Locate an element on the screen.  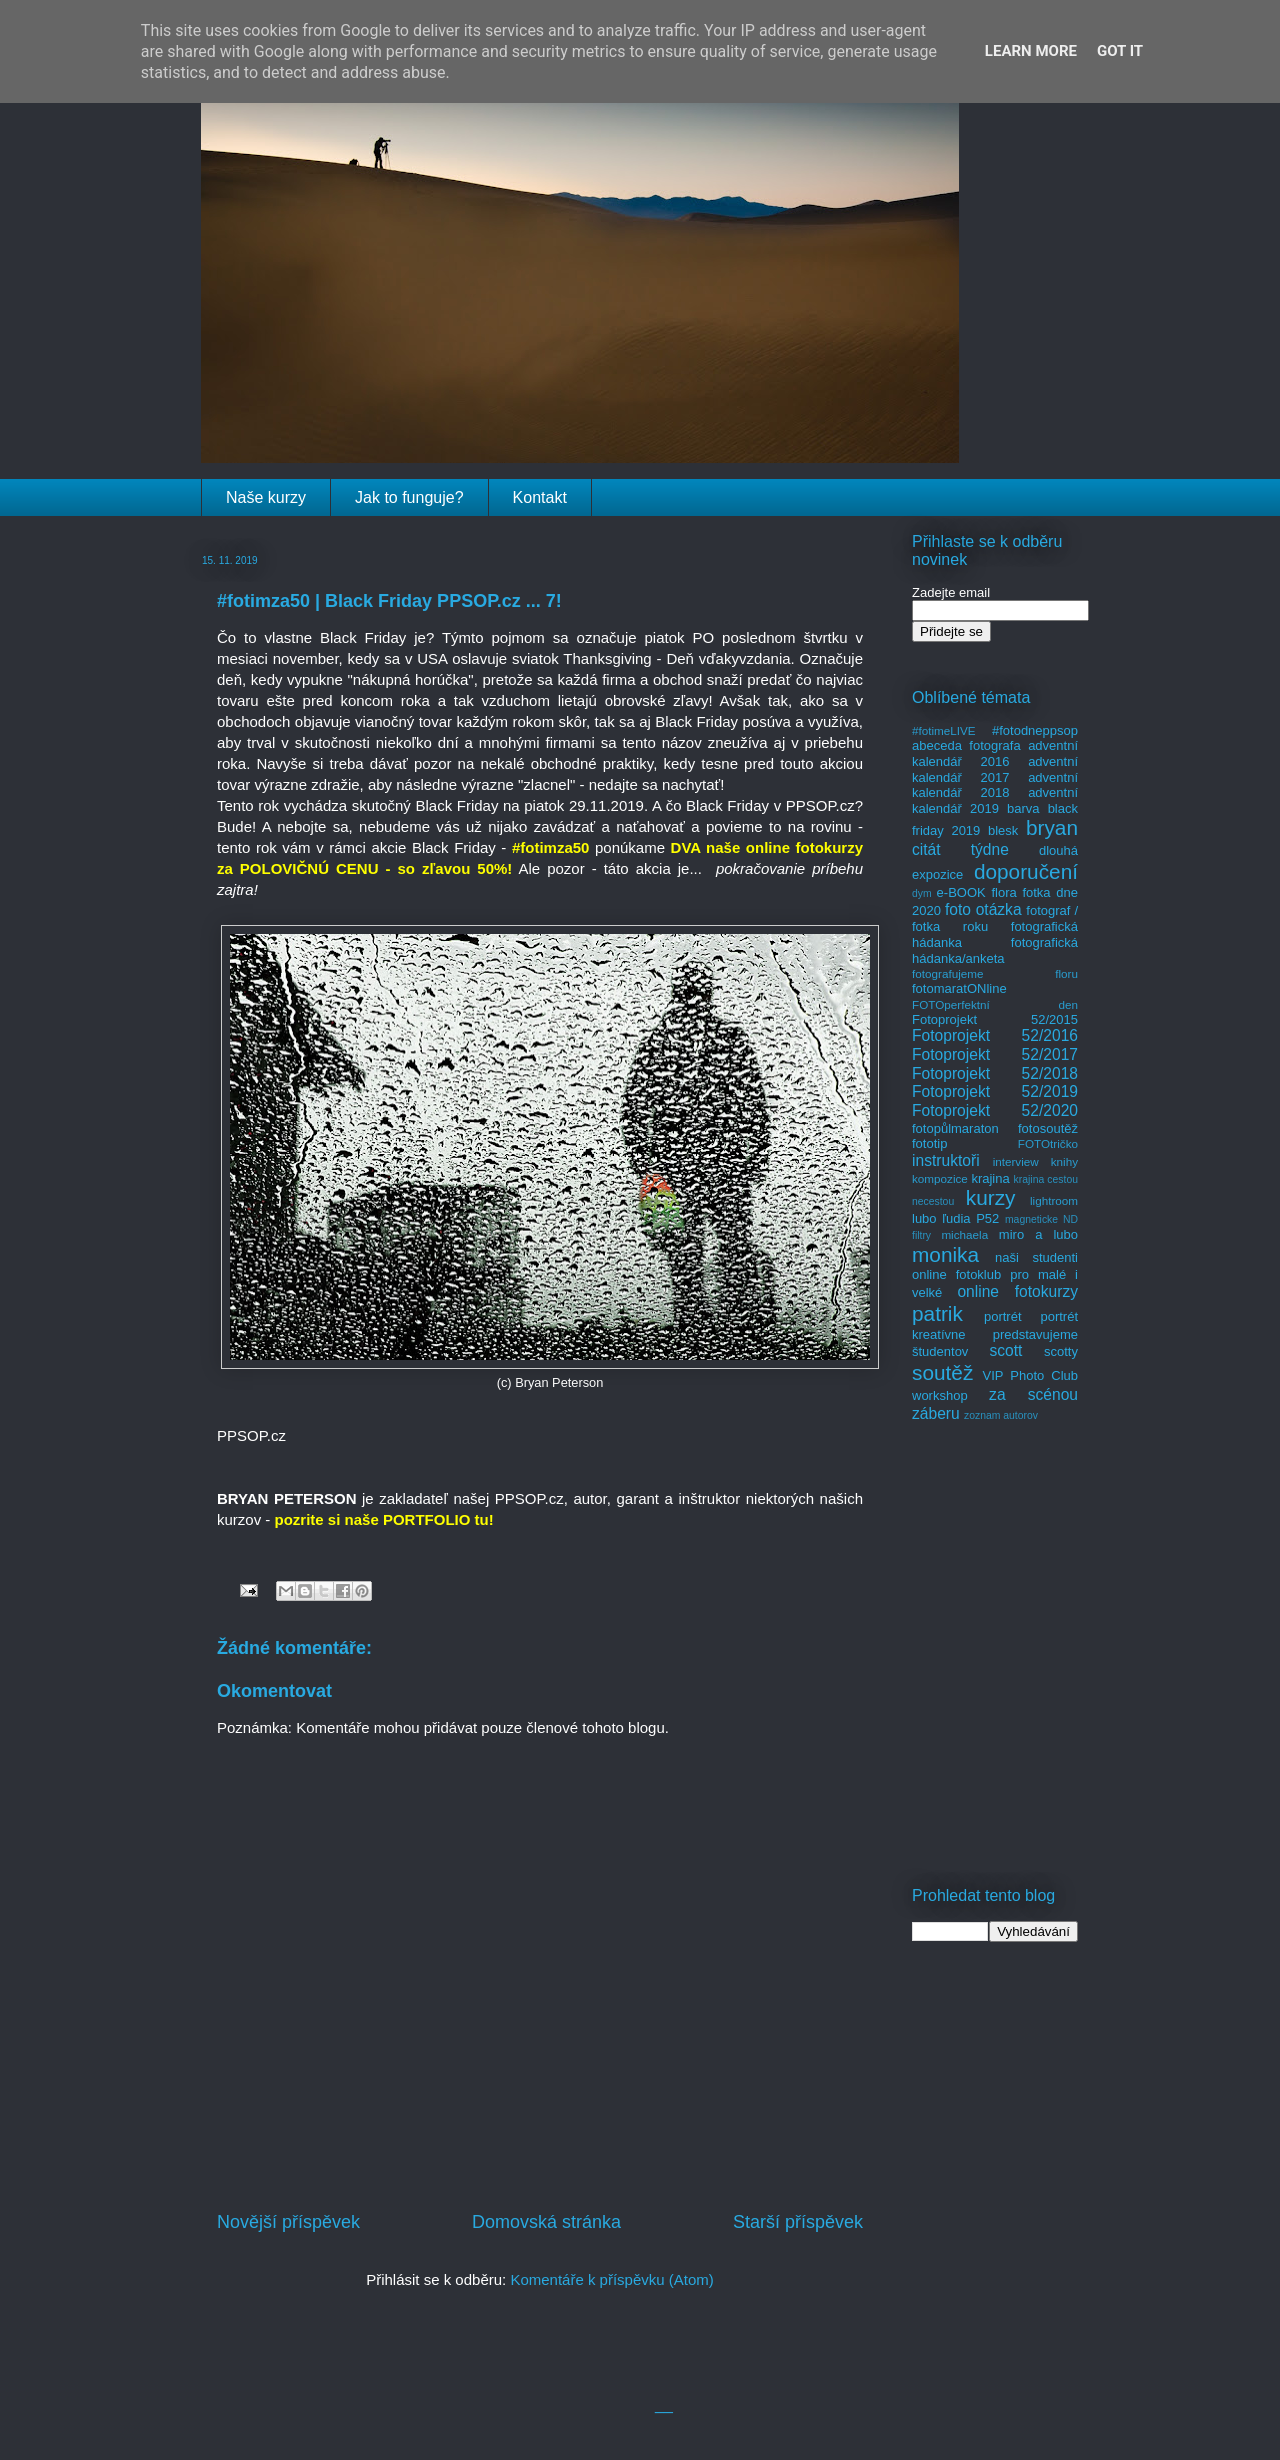
doporučení is located at coordinates (1026, 871).